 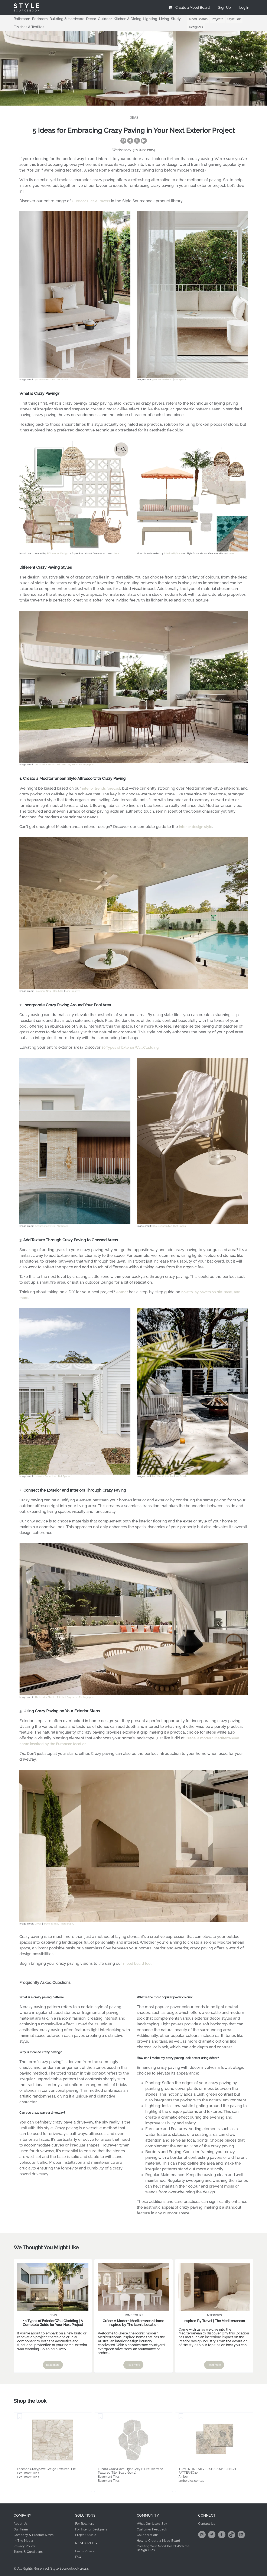 I want to click on Nira Creative, so click(x=72, y=990).